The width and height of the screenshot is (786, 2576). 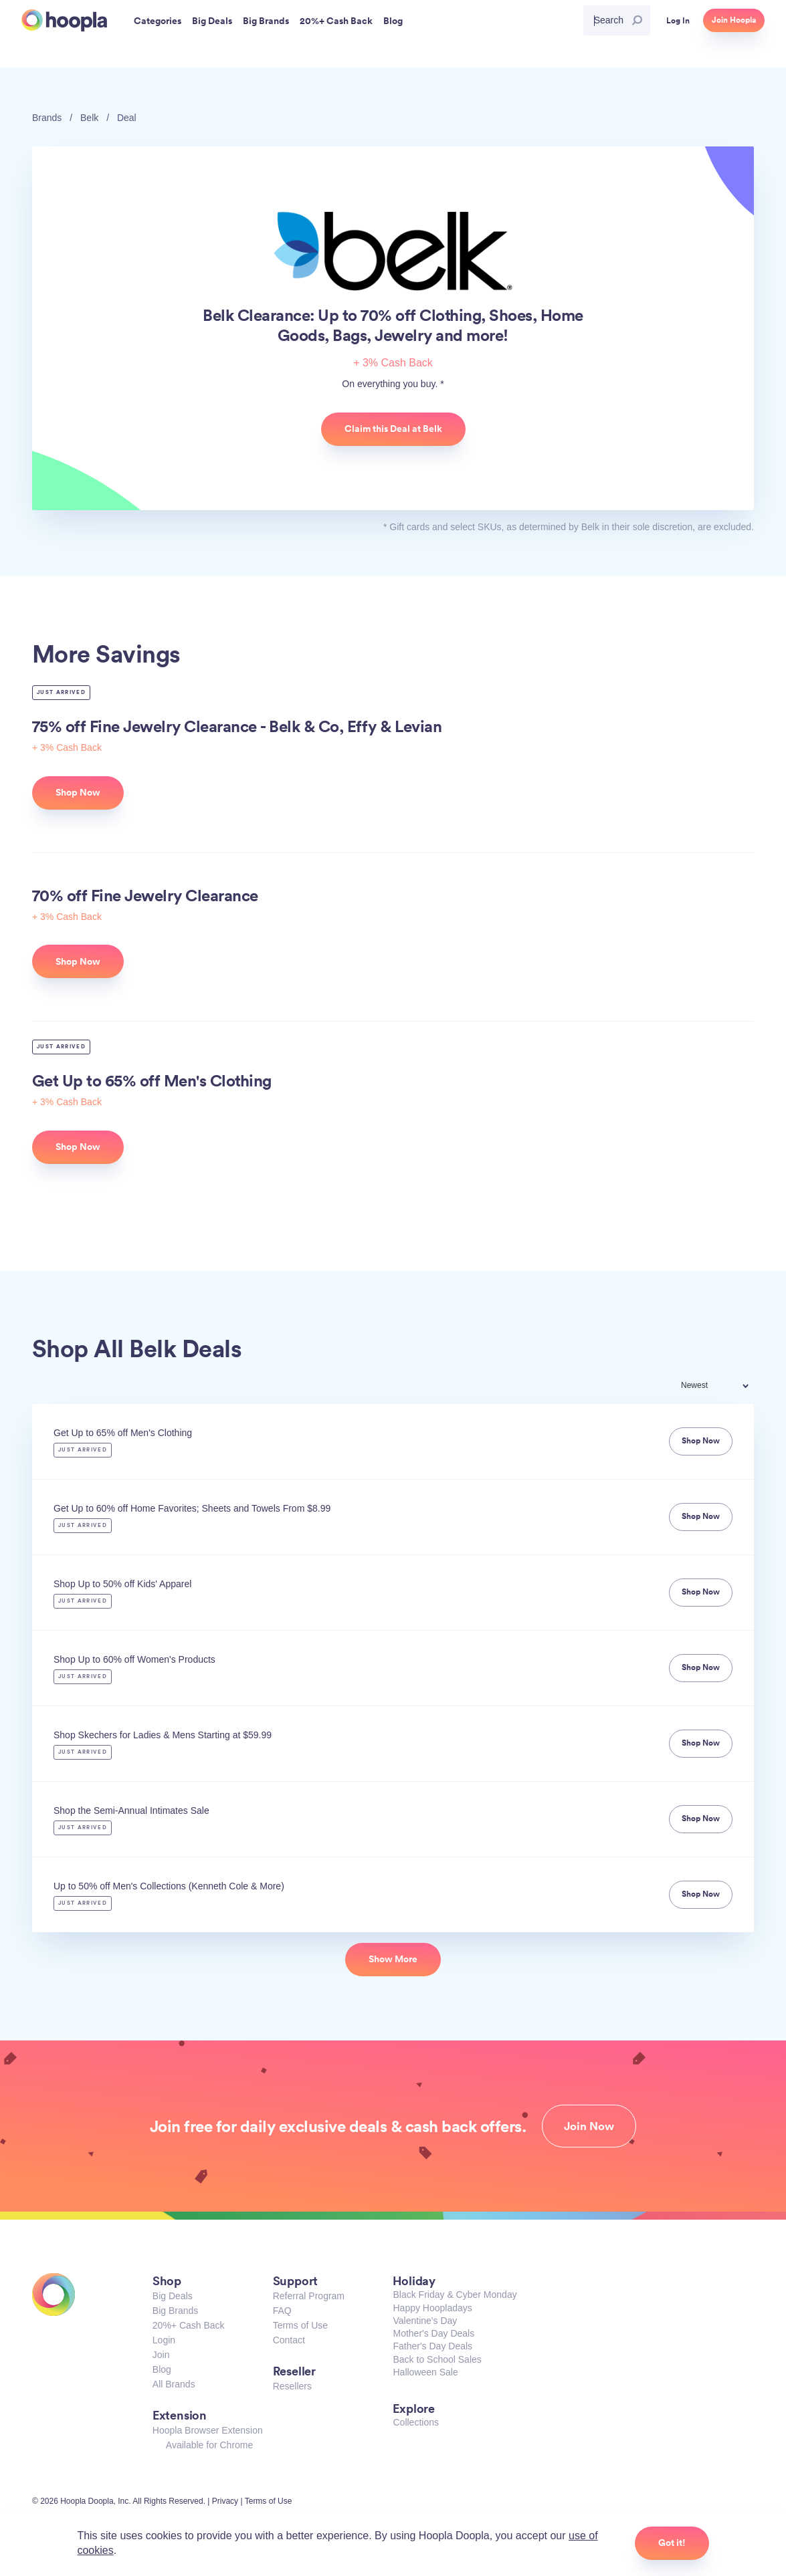 What do you see at coordinates (289, 2340) in the screenshot?
I see `Contact` at bounding box center [289, 2340].